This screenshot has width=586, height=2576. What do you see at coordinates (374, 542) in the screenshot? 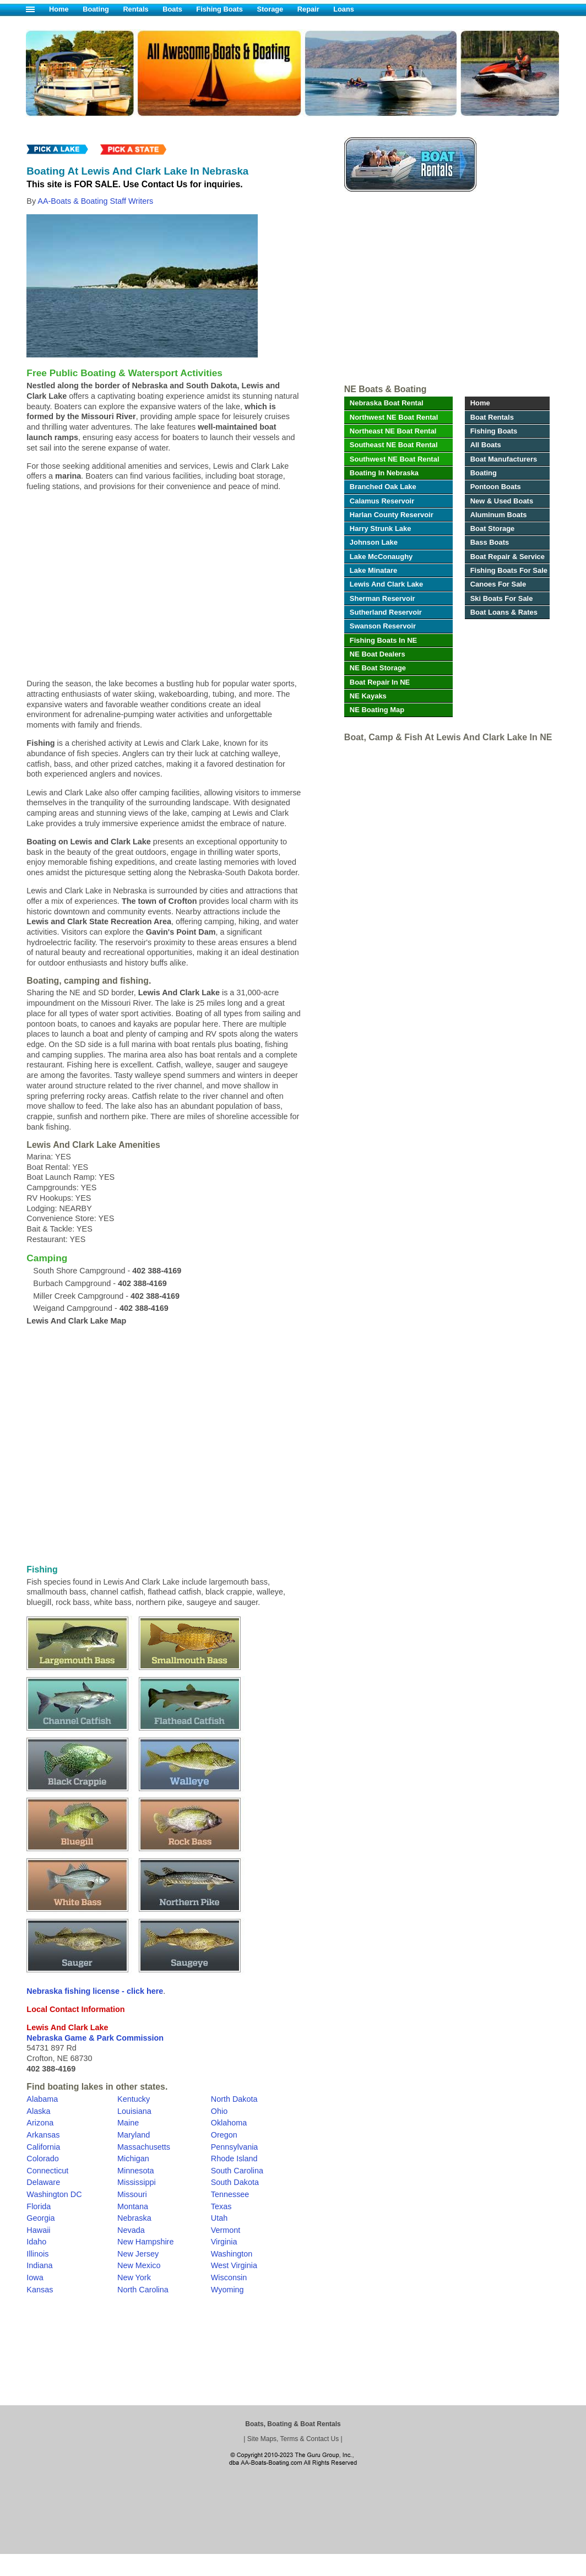
I see `Johnson Lake` at bounding box center [374, 542].